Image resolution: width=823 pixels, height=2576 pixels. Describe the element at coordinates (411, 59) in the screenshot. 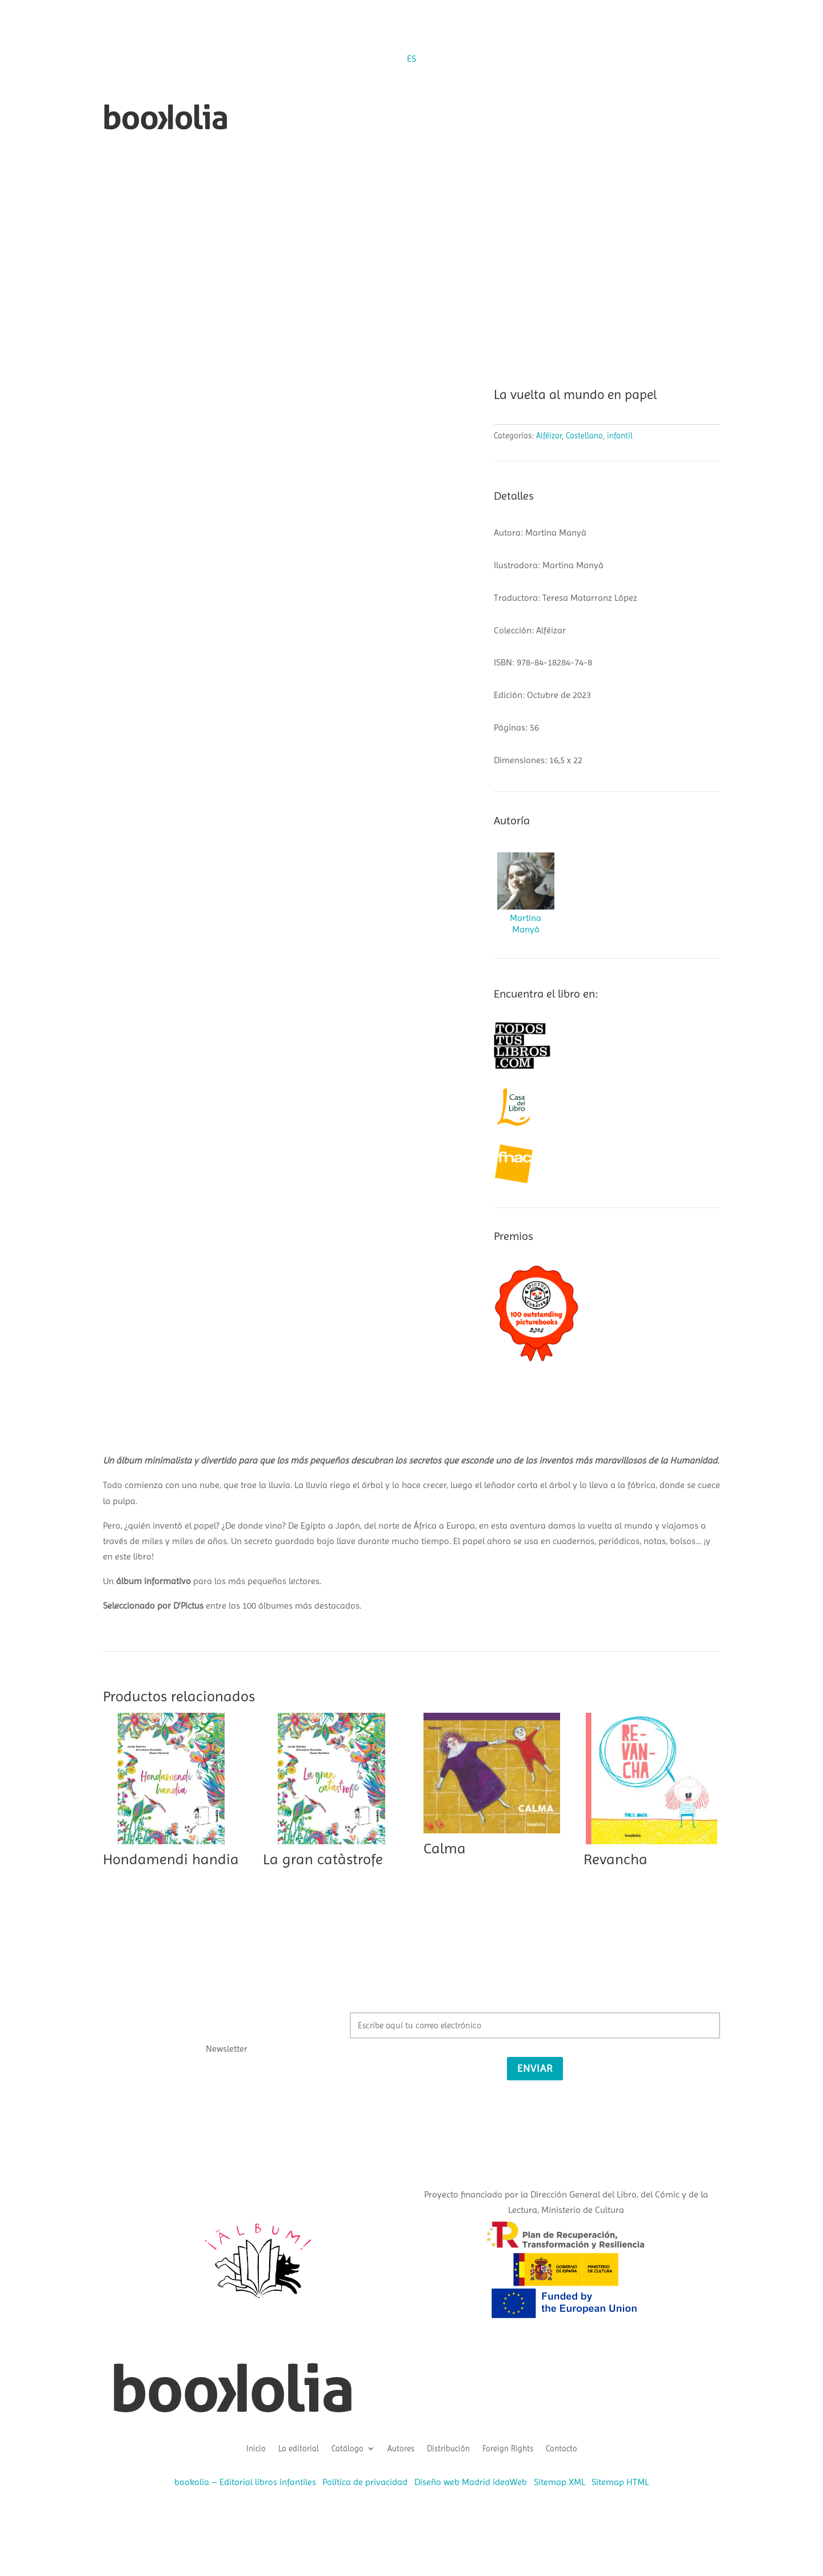

I see `[Cambiar a ES (ES)]` at that location.